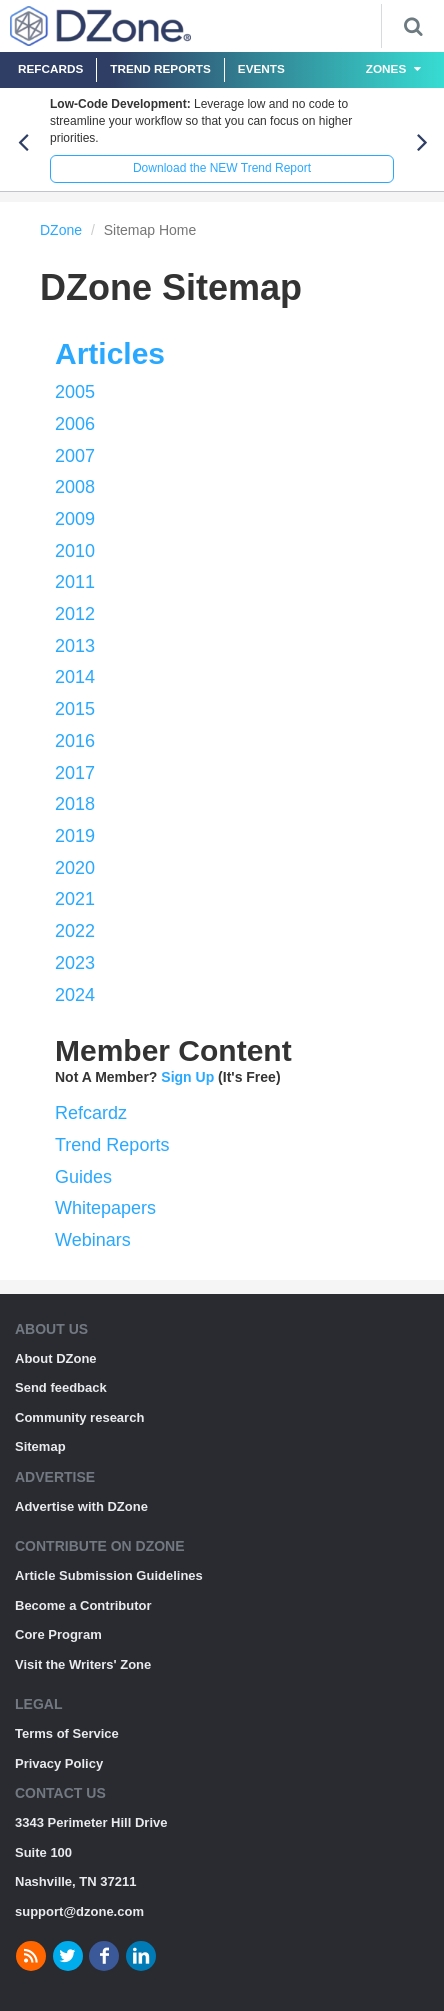  Describe the element at coordinates (79, 1911) in the screenshot. I see `support@dzone.com` at that location.